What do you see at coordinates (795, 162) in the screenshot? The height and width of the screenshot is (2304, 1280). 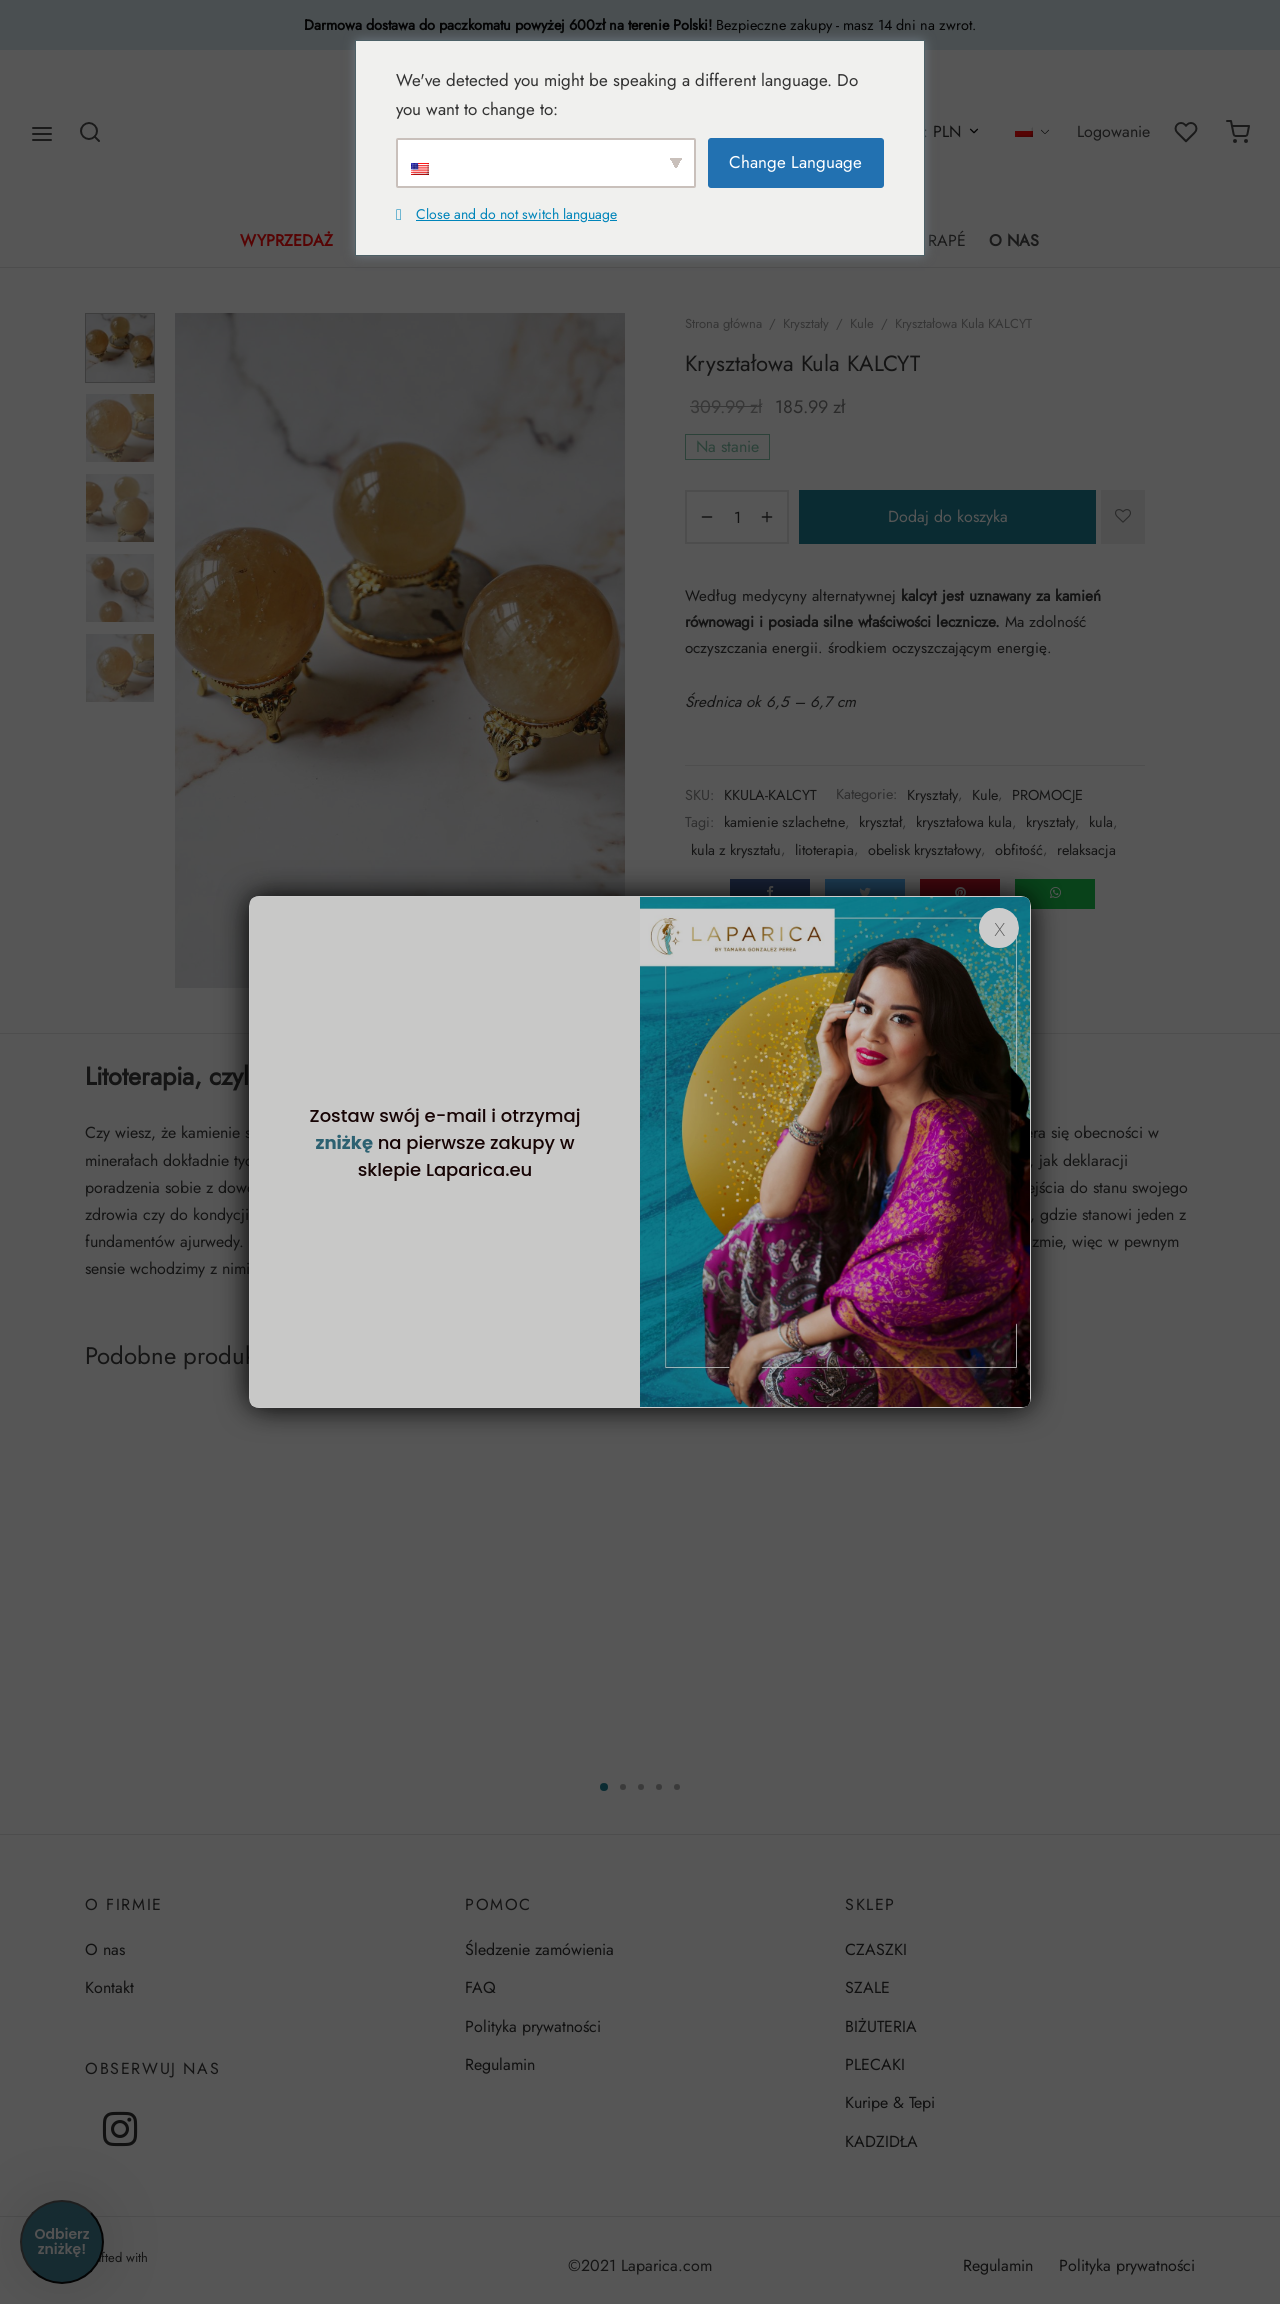 I see `Change Language` at bounding box center [795, 162].